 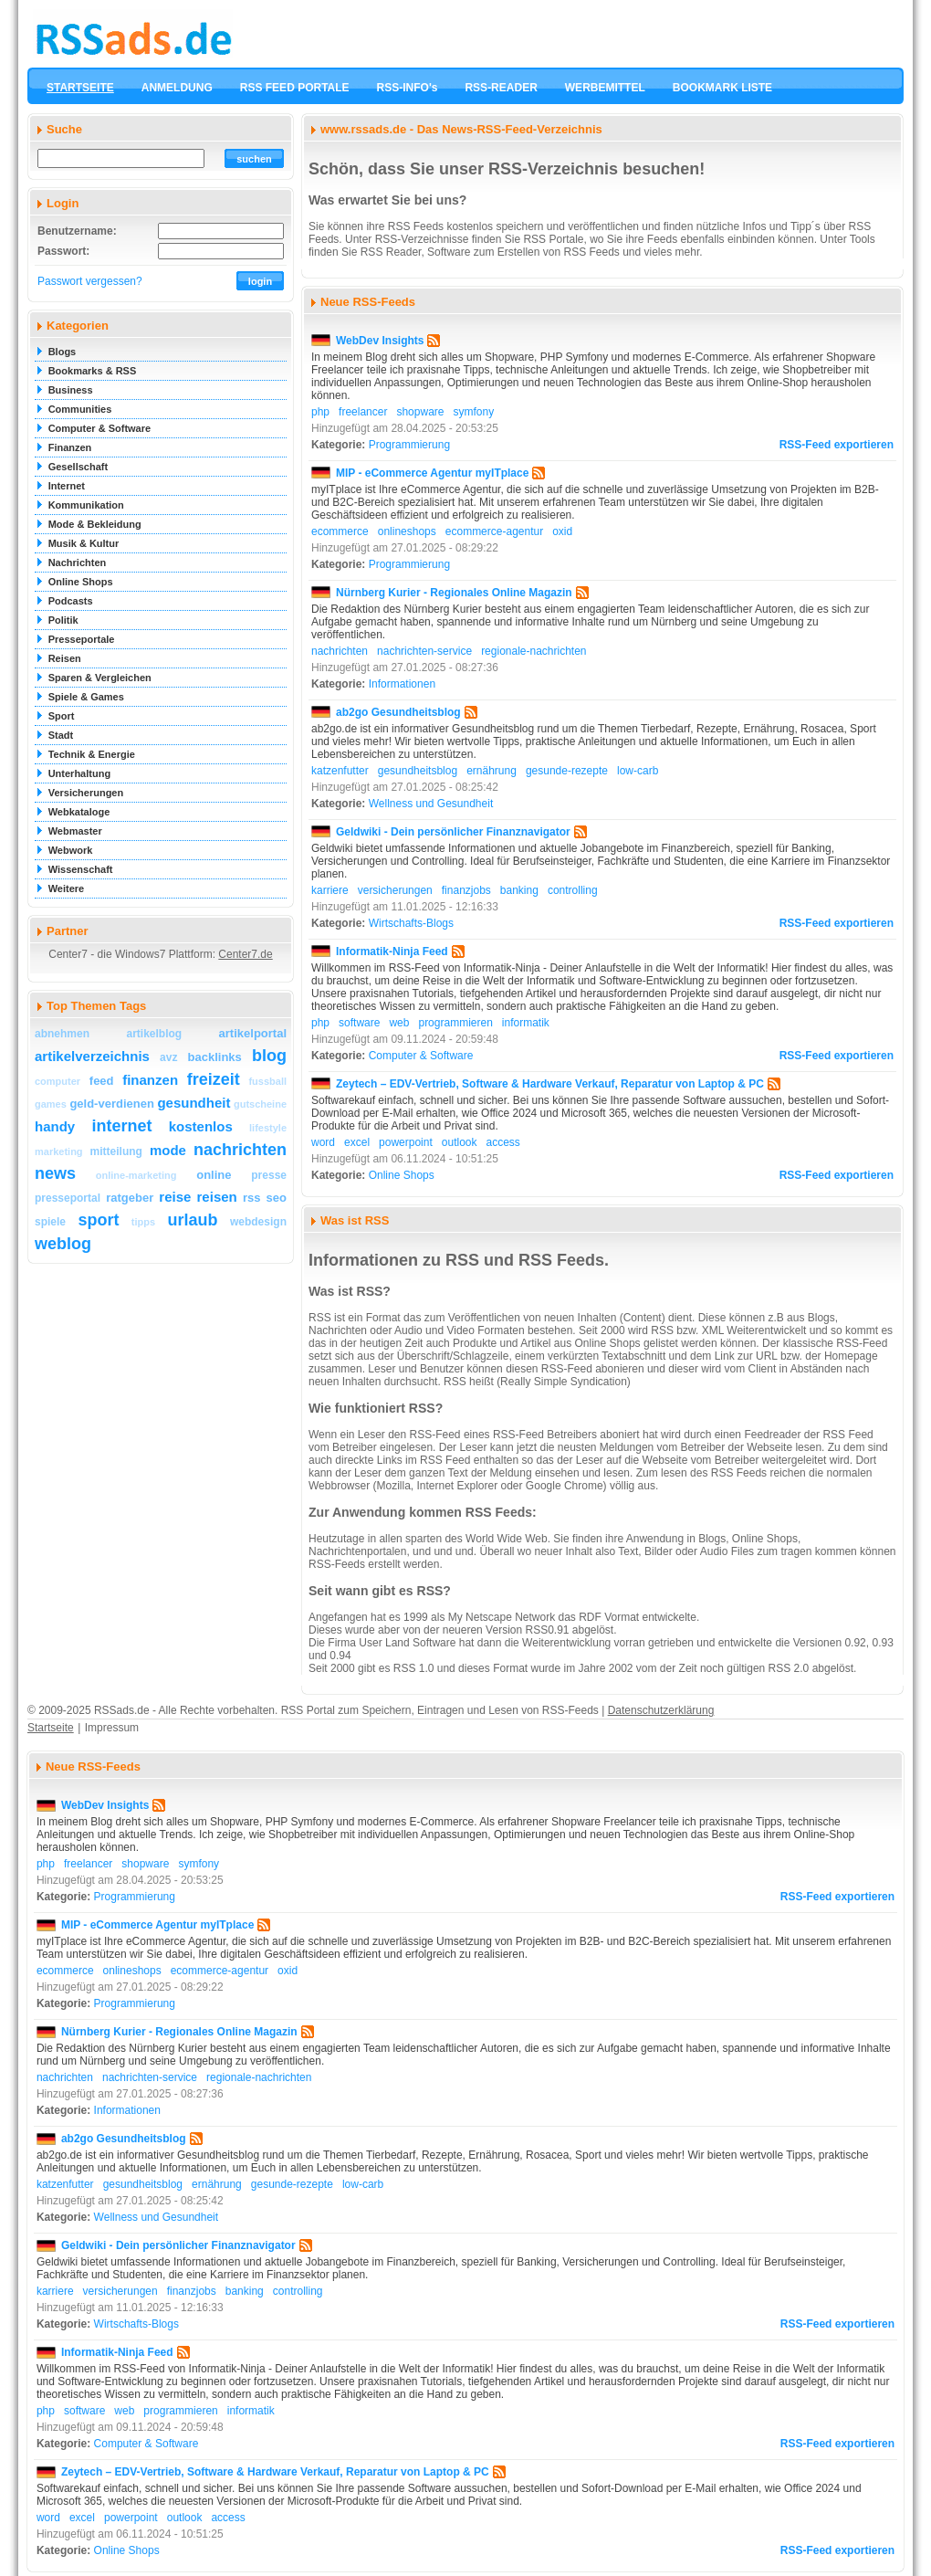 I want to click on Passwort vergessen?, so click(x=89, y=281).